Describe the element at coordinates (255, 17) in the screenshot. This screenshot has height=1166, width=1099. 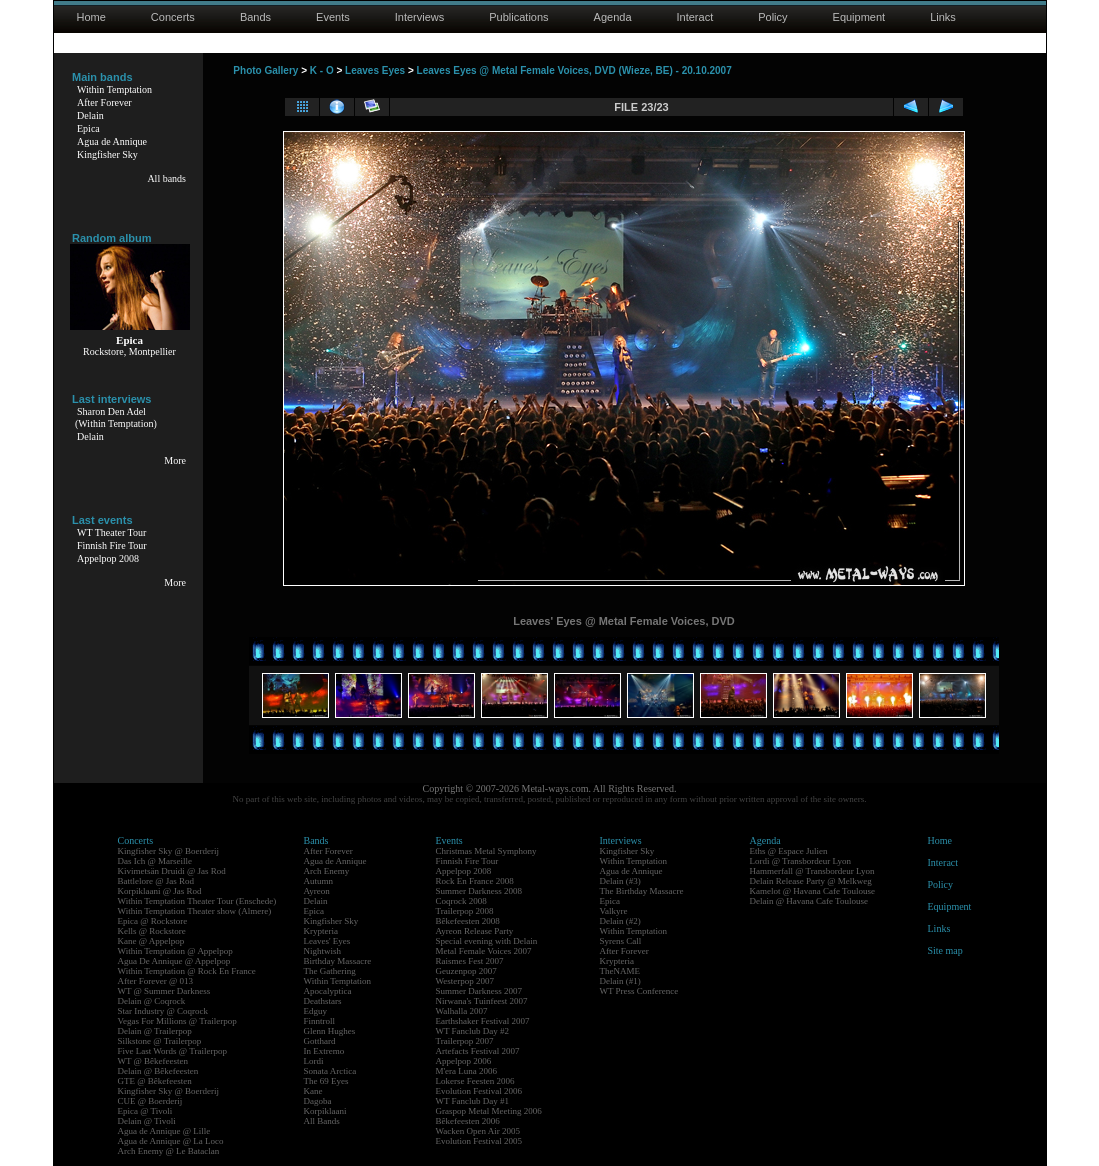
I see `Bands` at that location.